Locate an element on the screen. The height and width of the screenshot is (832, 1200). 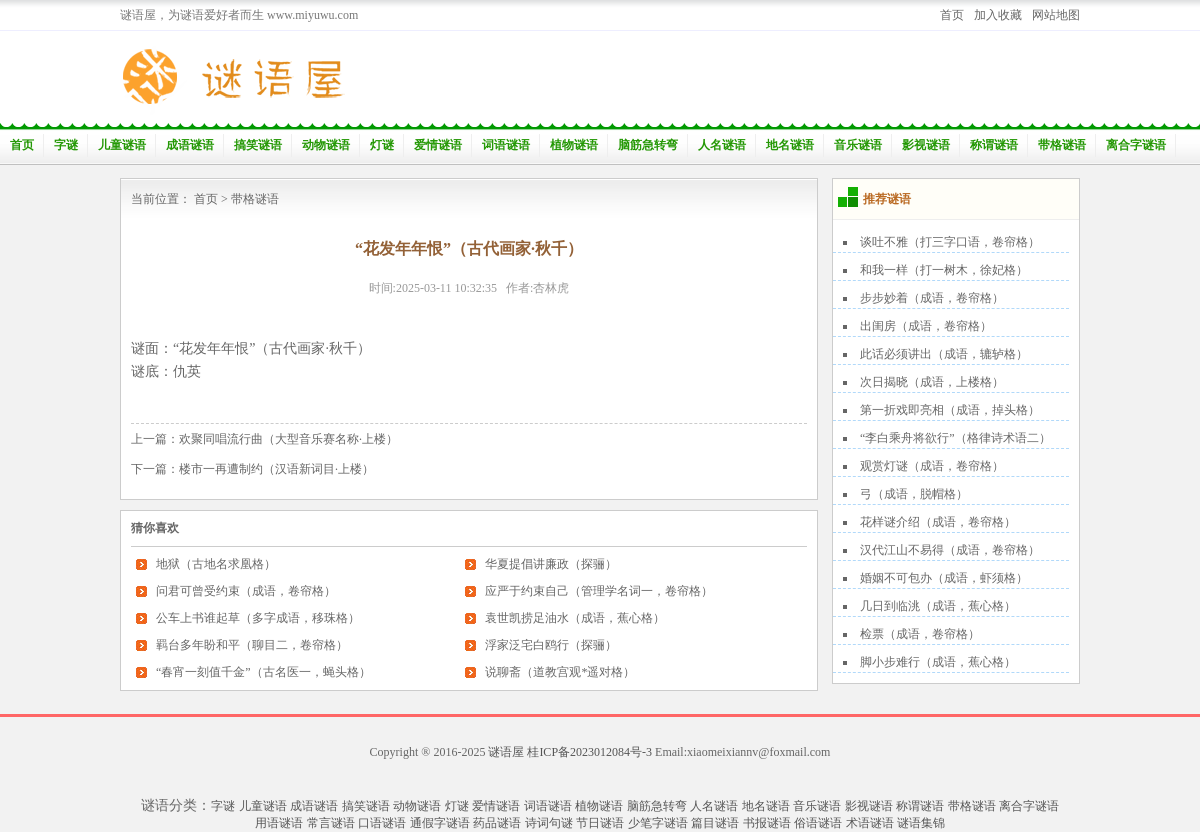
字谜 is located at coordinates (66, 145).